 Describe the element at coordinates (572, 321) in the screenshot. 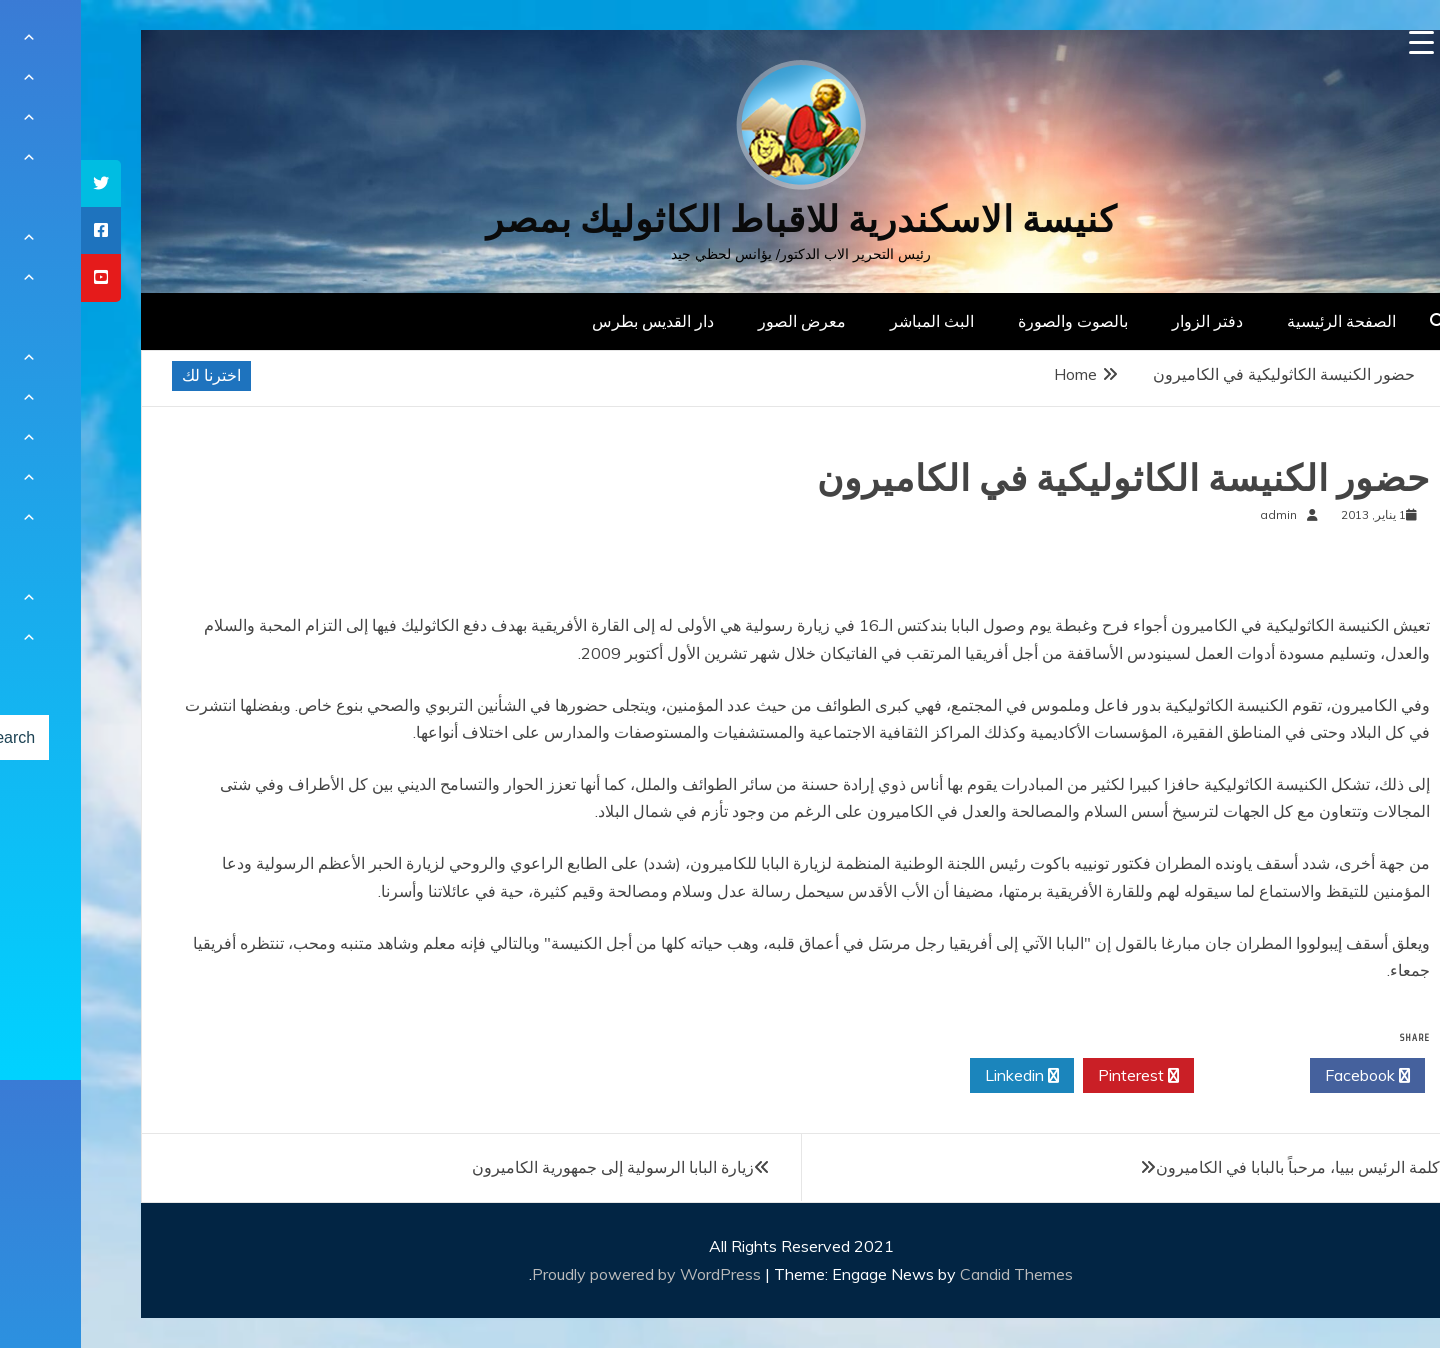

I see `دار القديس بطرس` at that location.